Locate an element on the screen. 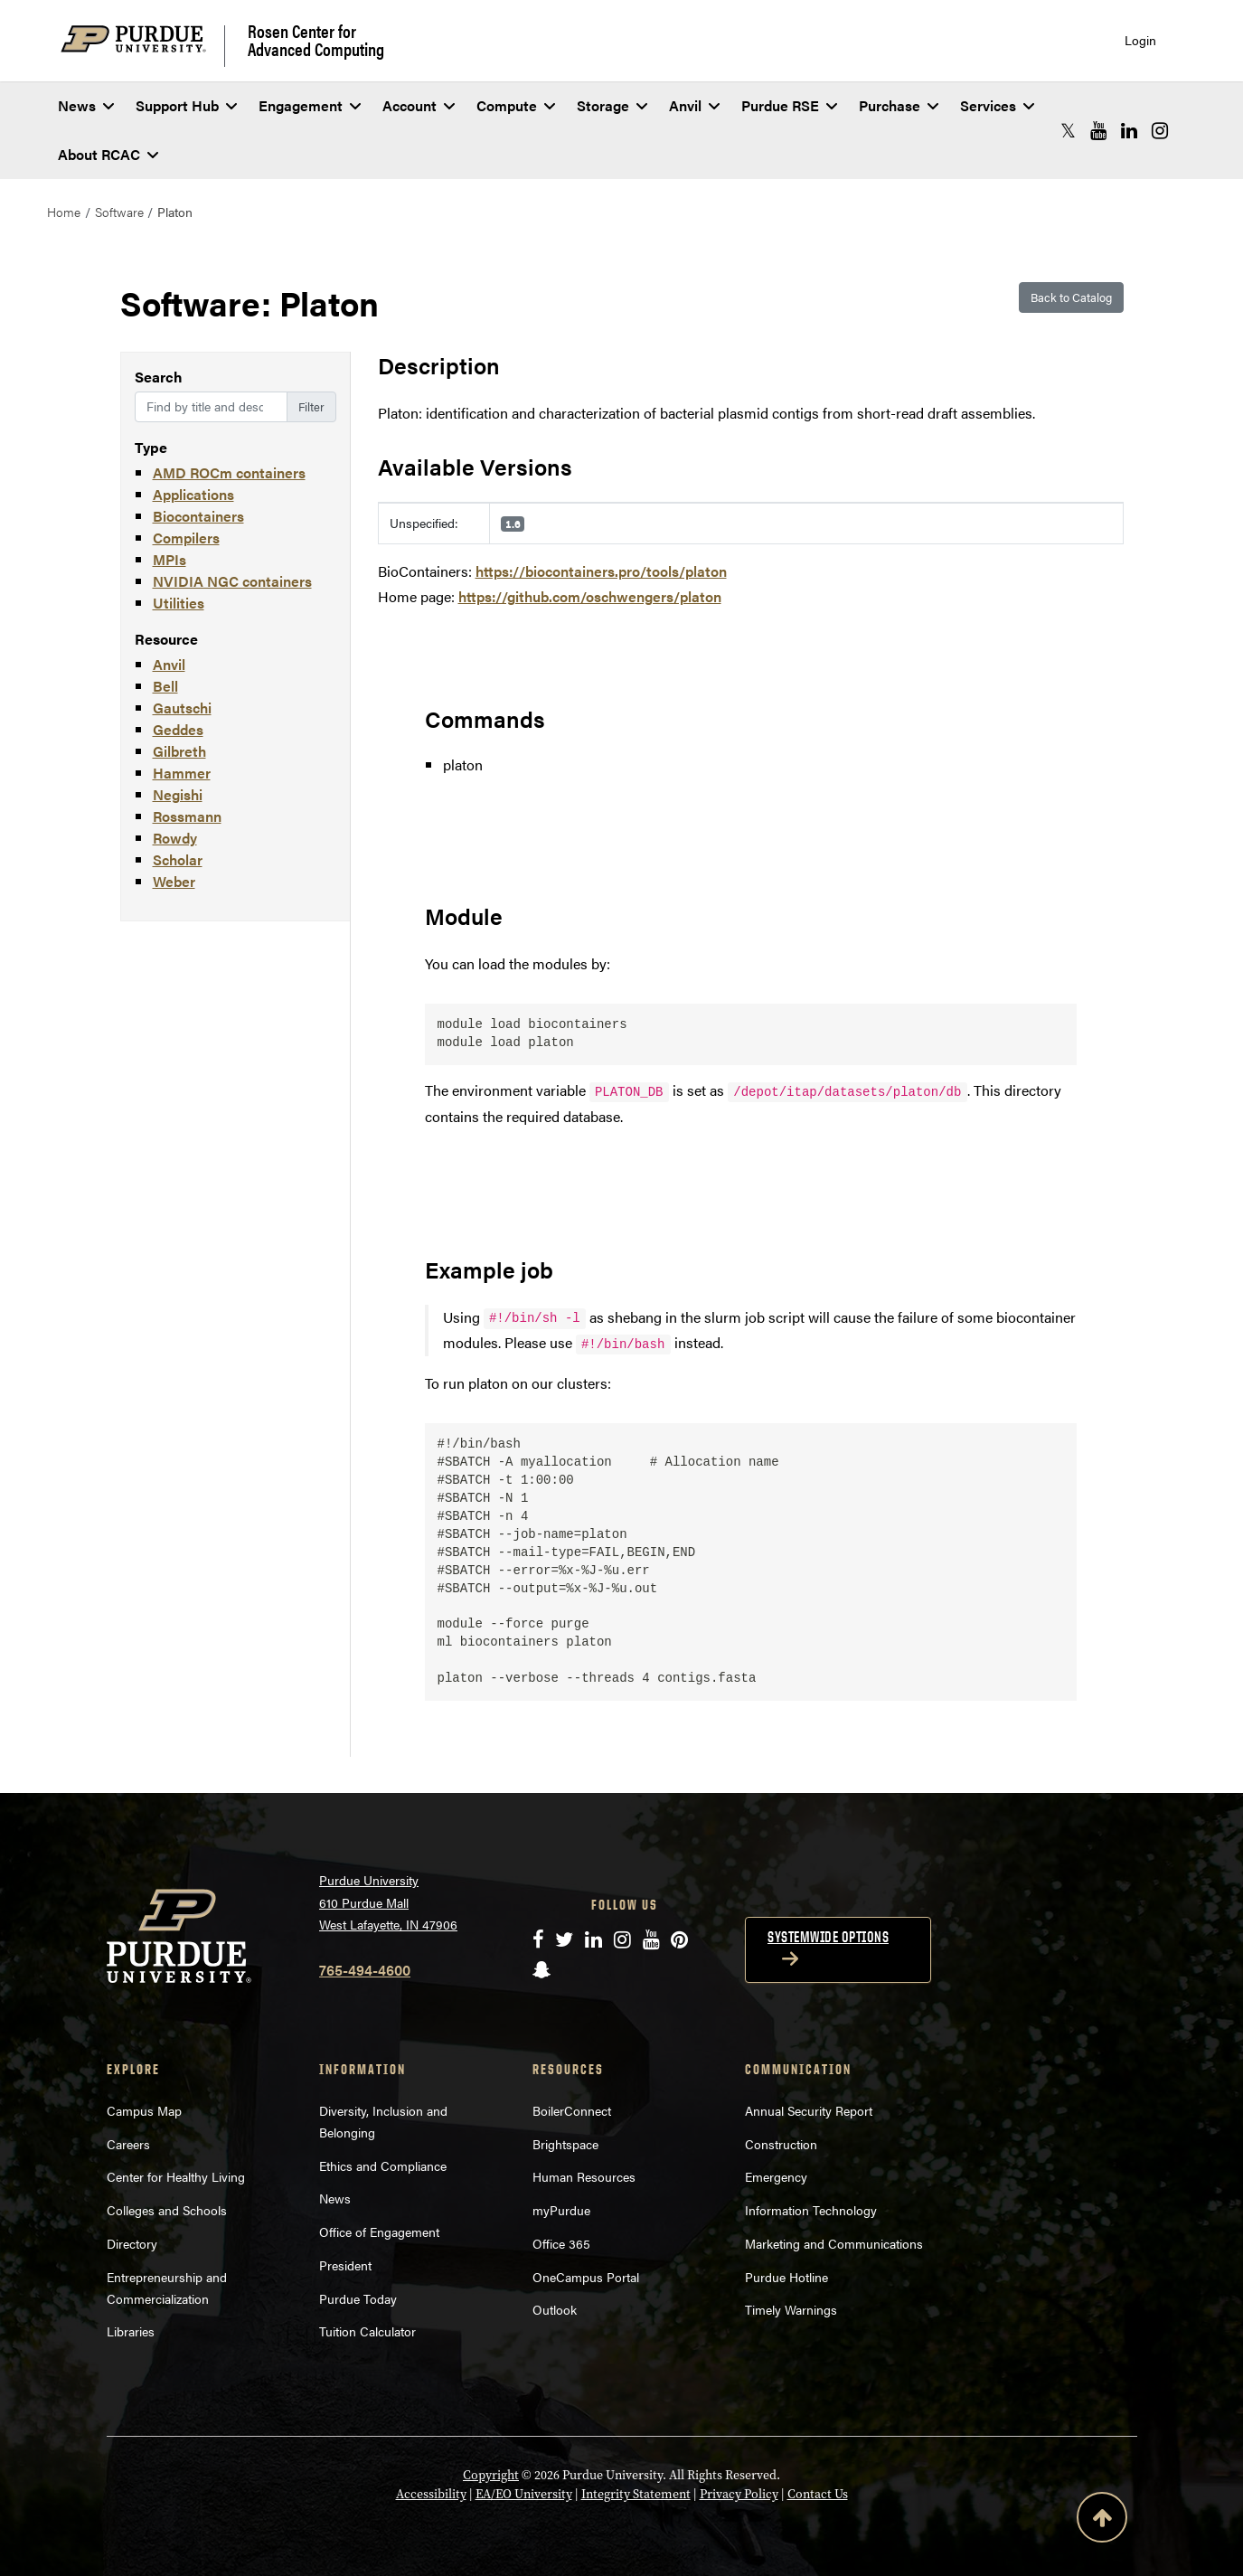 The height and width of the screenshot is (2576, 1243). Careers is located at coordinates (128, 2144).